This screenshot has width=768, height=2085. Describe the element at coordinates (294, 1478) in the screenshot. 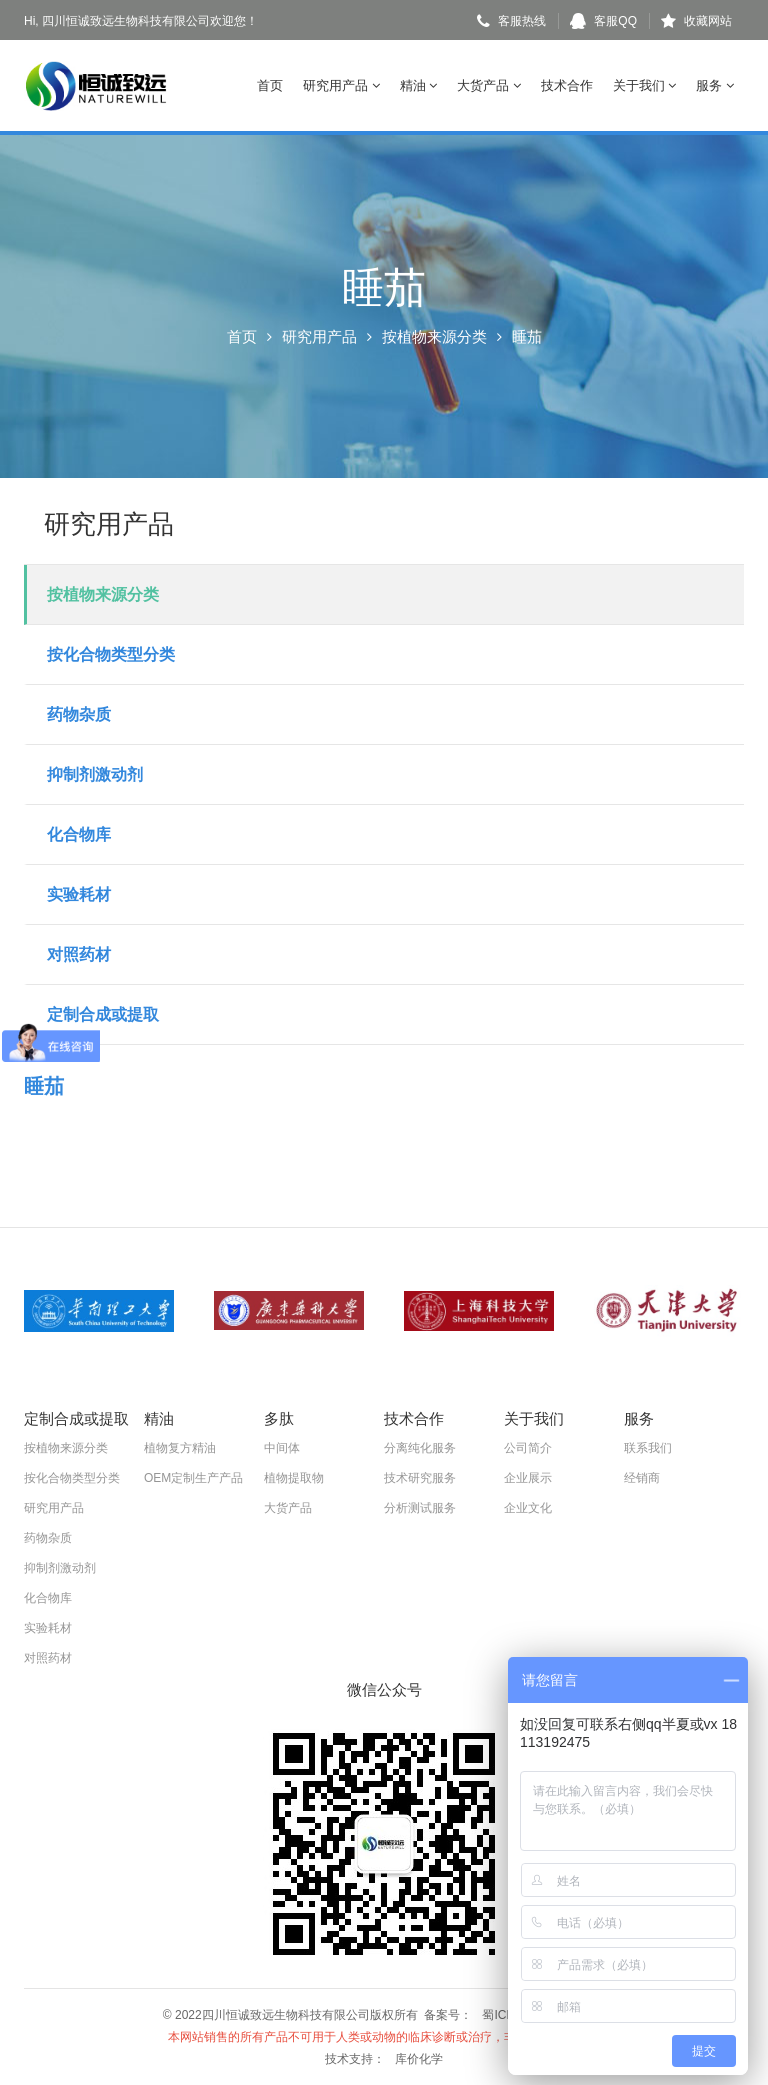

I see `植物提取物` at that location.